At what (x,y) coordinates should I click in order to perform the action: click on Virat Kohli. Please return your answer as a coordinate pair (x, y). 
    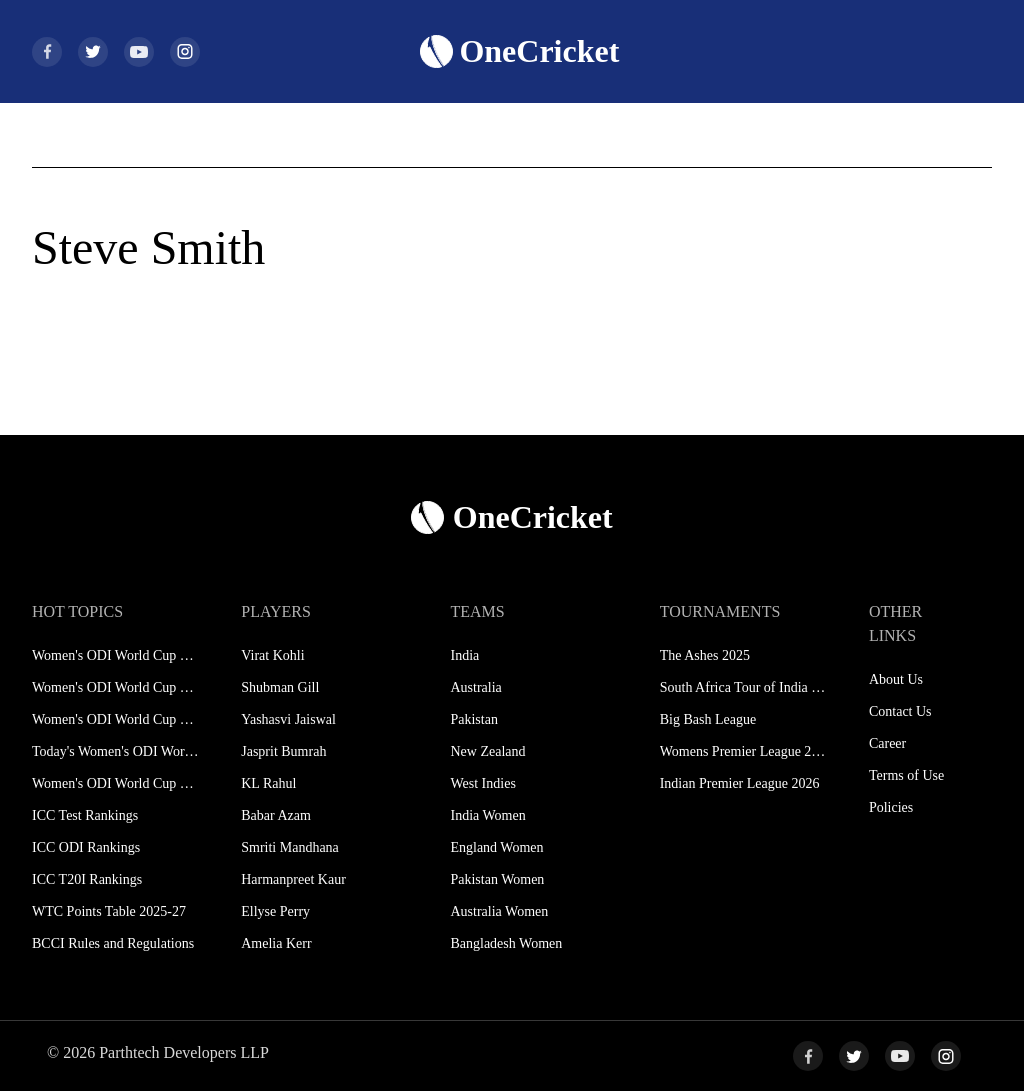
    Looking at the image, I should click on (272, 655).